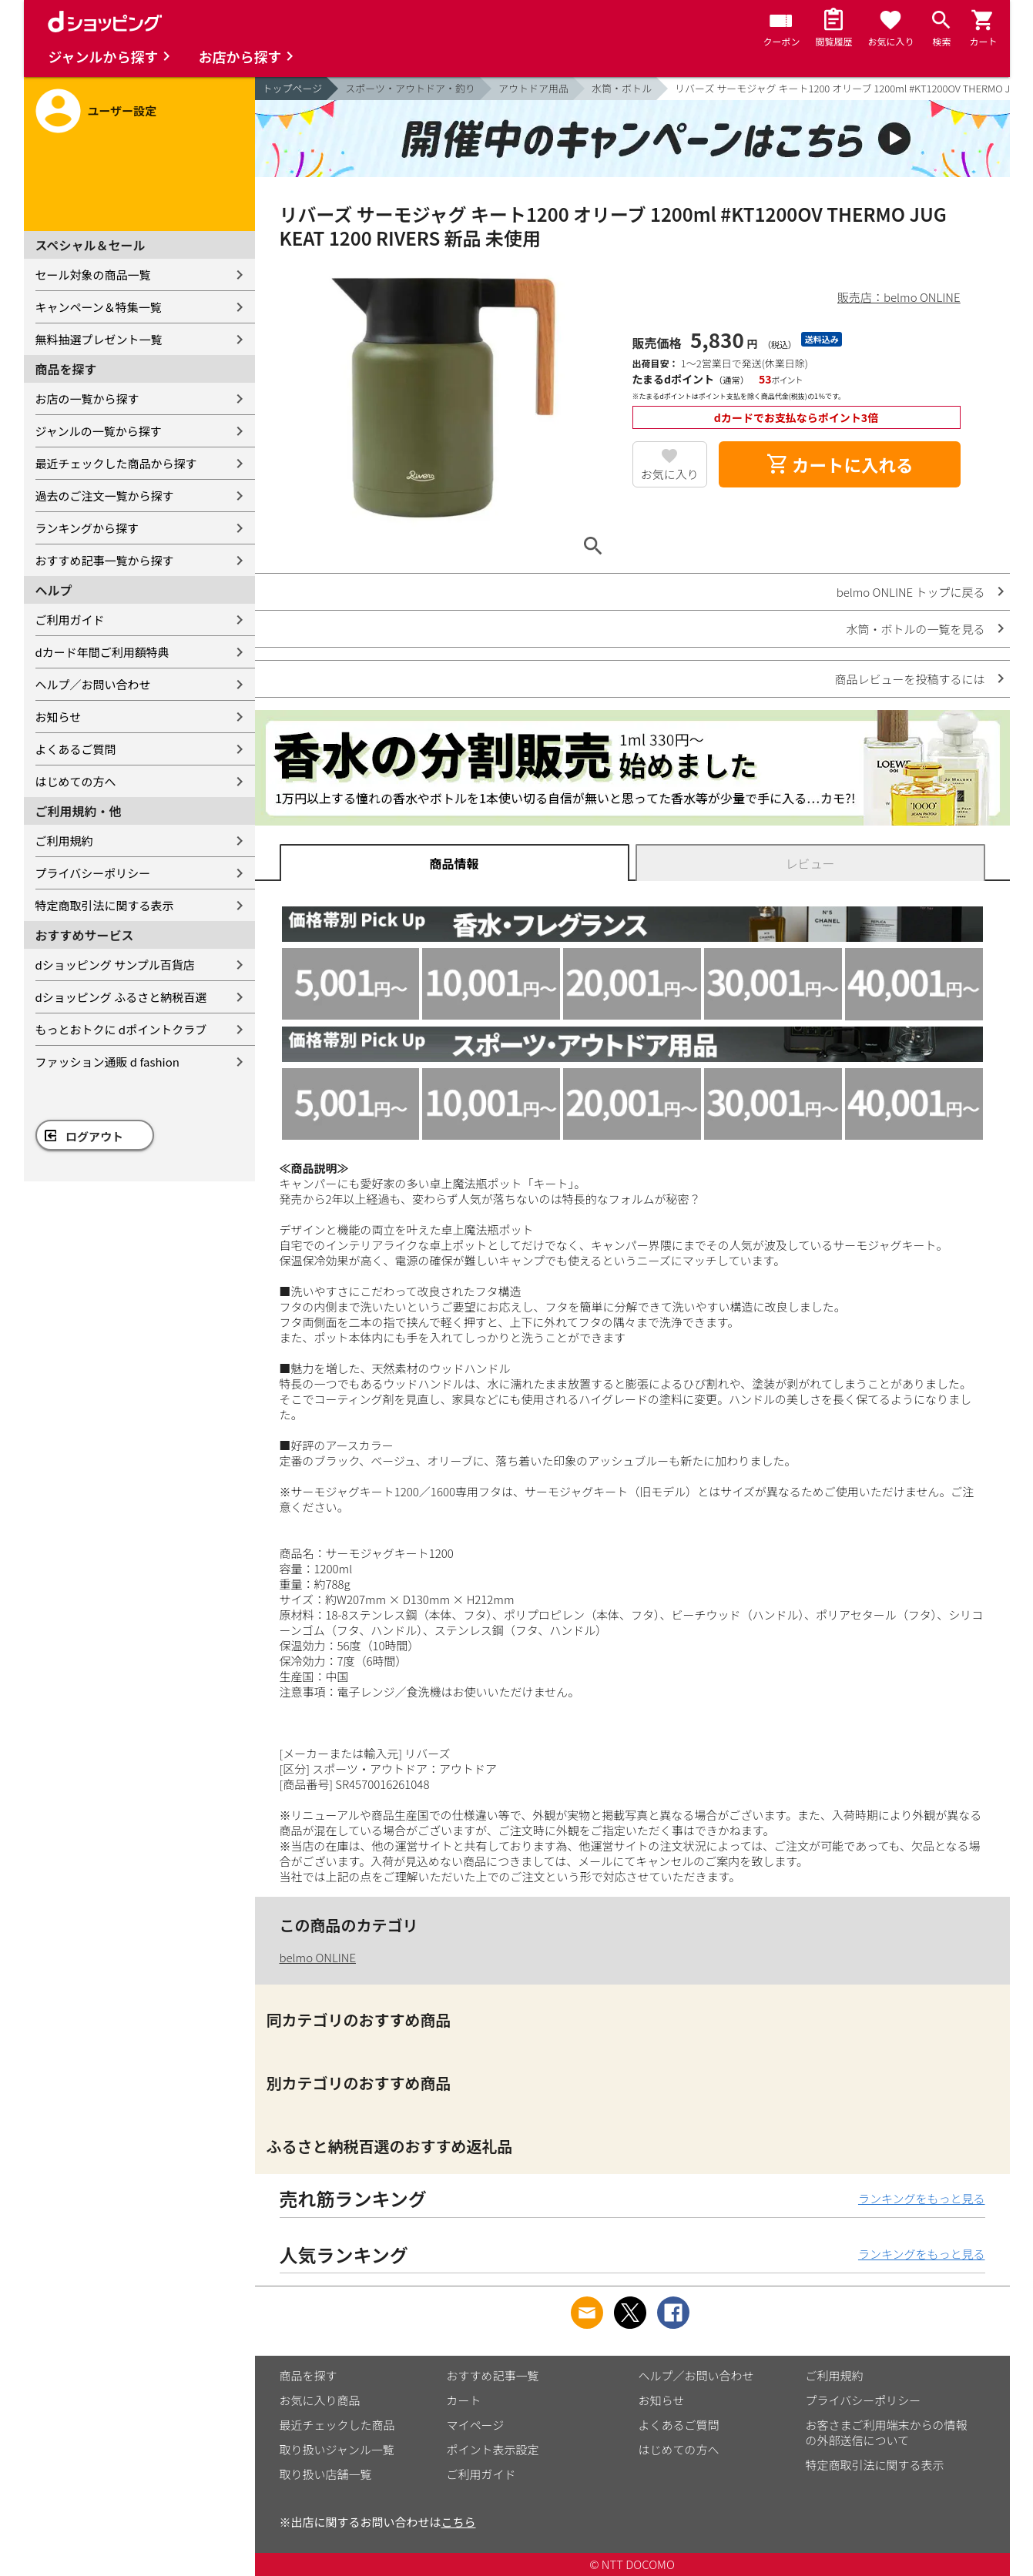  Describe the element at coordinates (99, 339) in the screenshot. I see `無料抽選プレゼント一覧` at that location.